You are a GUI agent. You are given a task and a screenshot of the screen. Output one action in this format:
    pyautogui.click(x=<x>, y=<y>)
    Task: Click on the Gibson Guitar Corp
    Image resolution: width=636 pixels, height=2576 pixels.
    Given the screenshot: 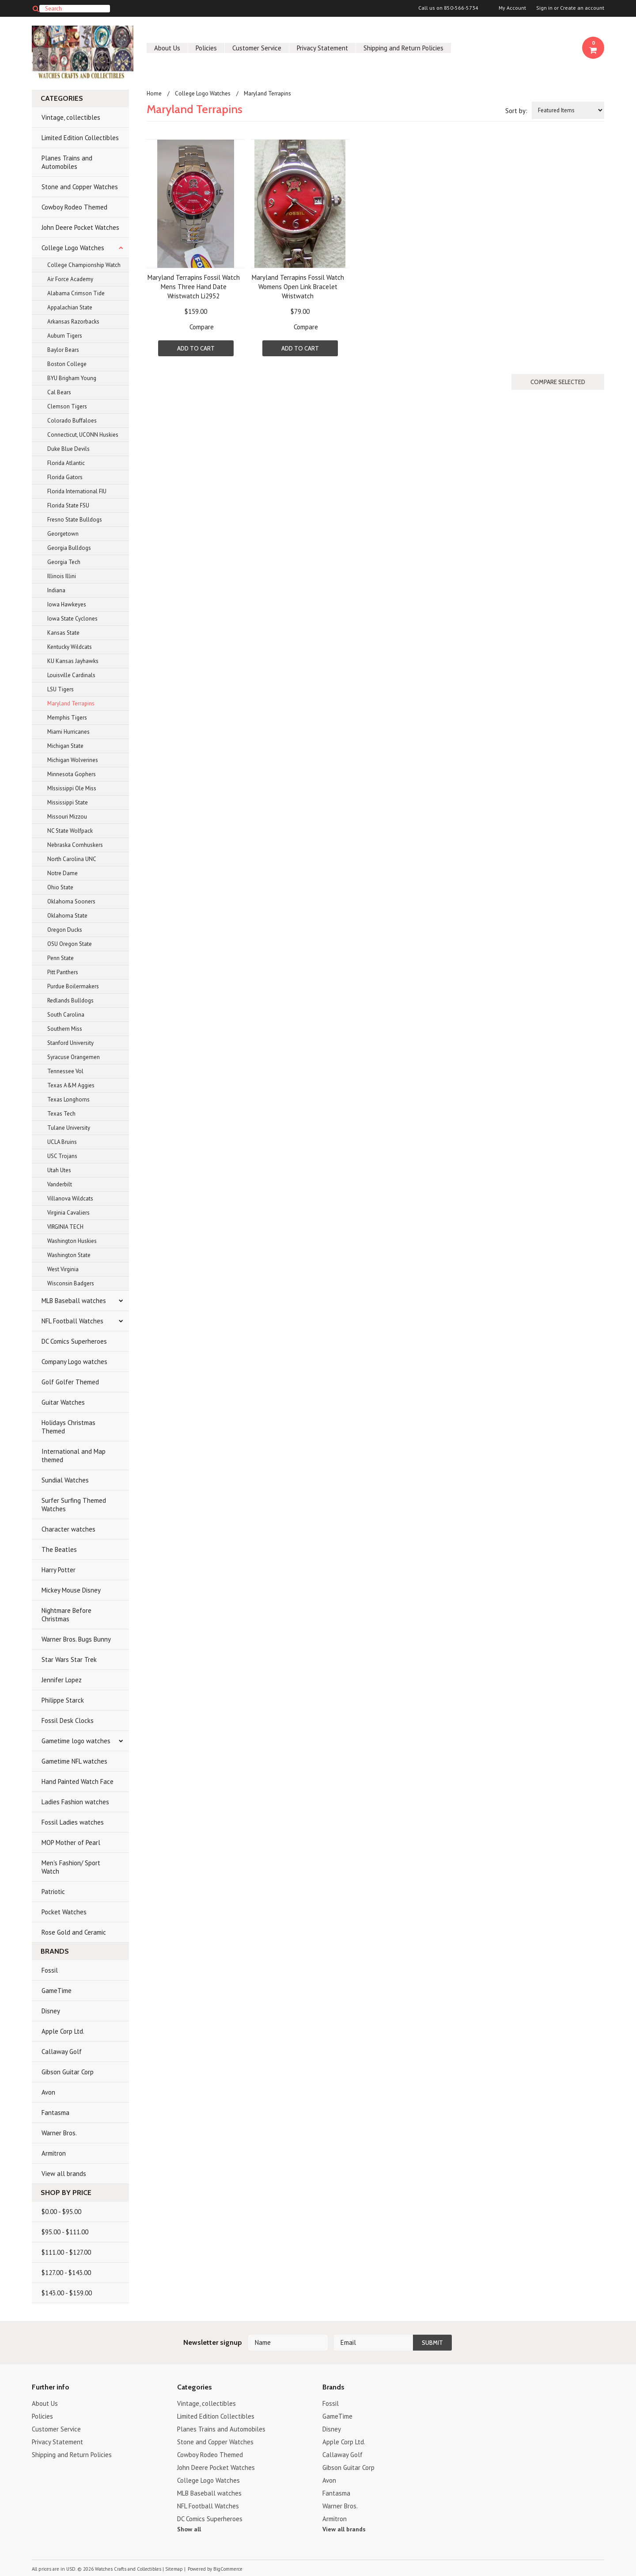 What is the action you would take?
    pyautogui.click(x=68, y=2072)
    